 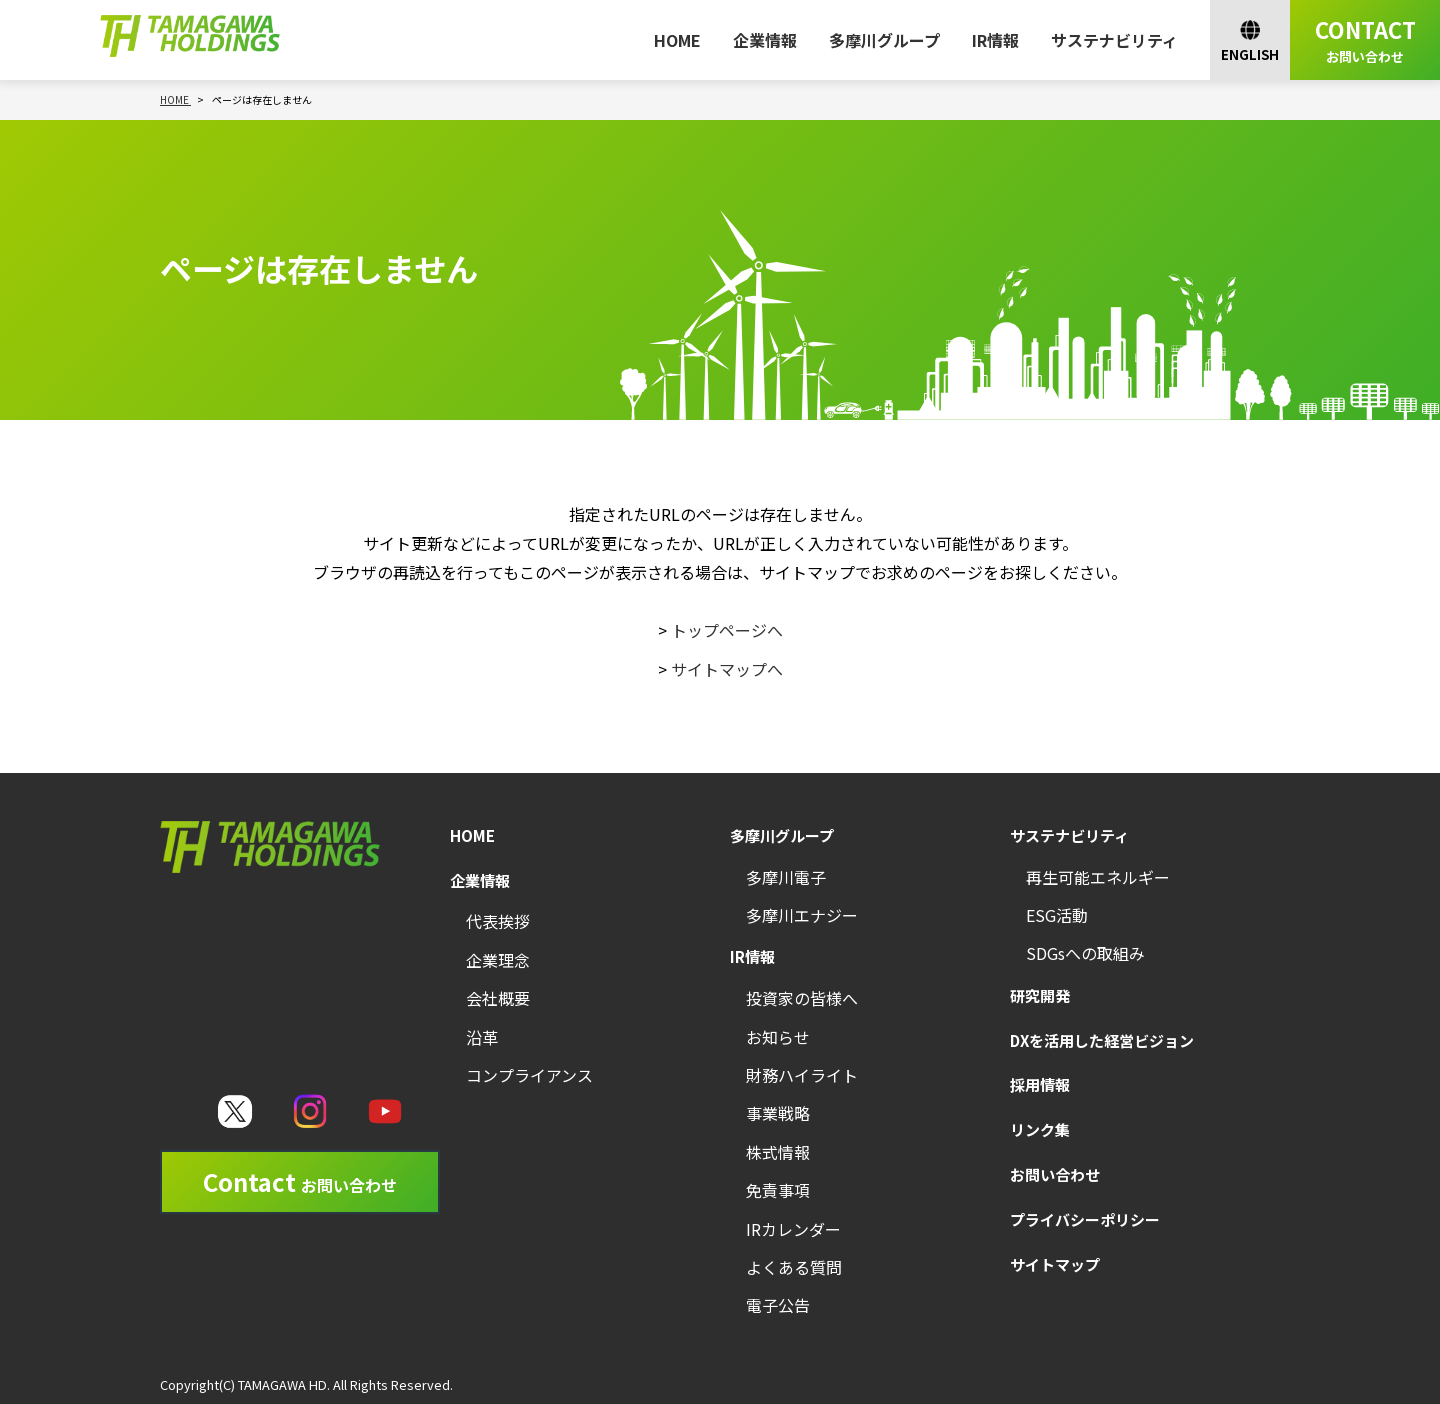 I want to click on 財務ハイライト, so click(x=802, y=1075).